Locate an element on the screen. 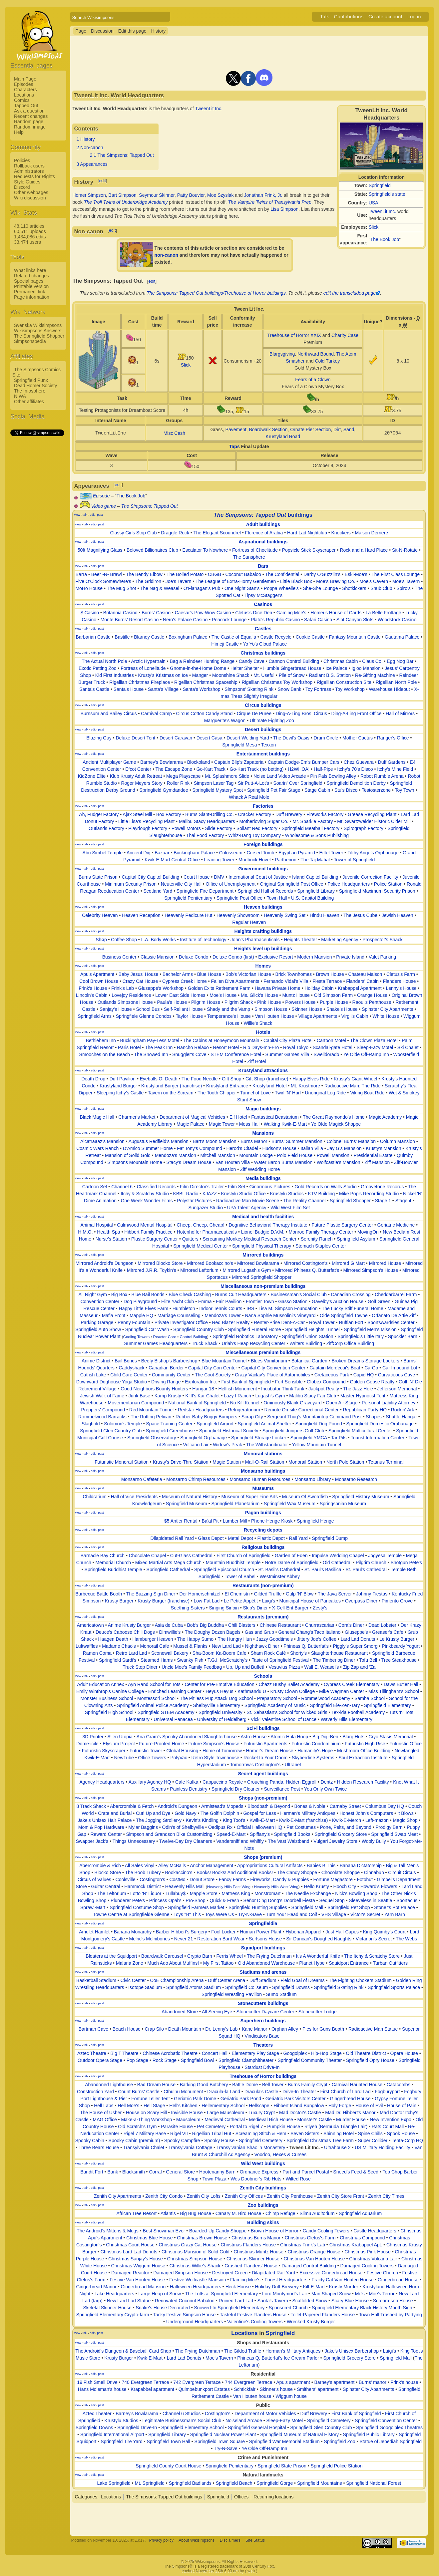 This screenshot has height=2576, width=439. Efcot Center is located at coordinates (138, 769).